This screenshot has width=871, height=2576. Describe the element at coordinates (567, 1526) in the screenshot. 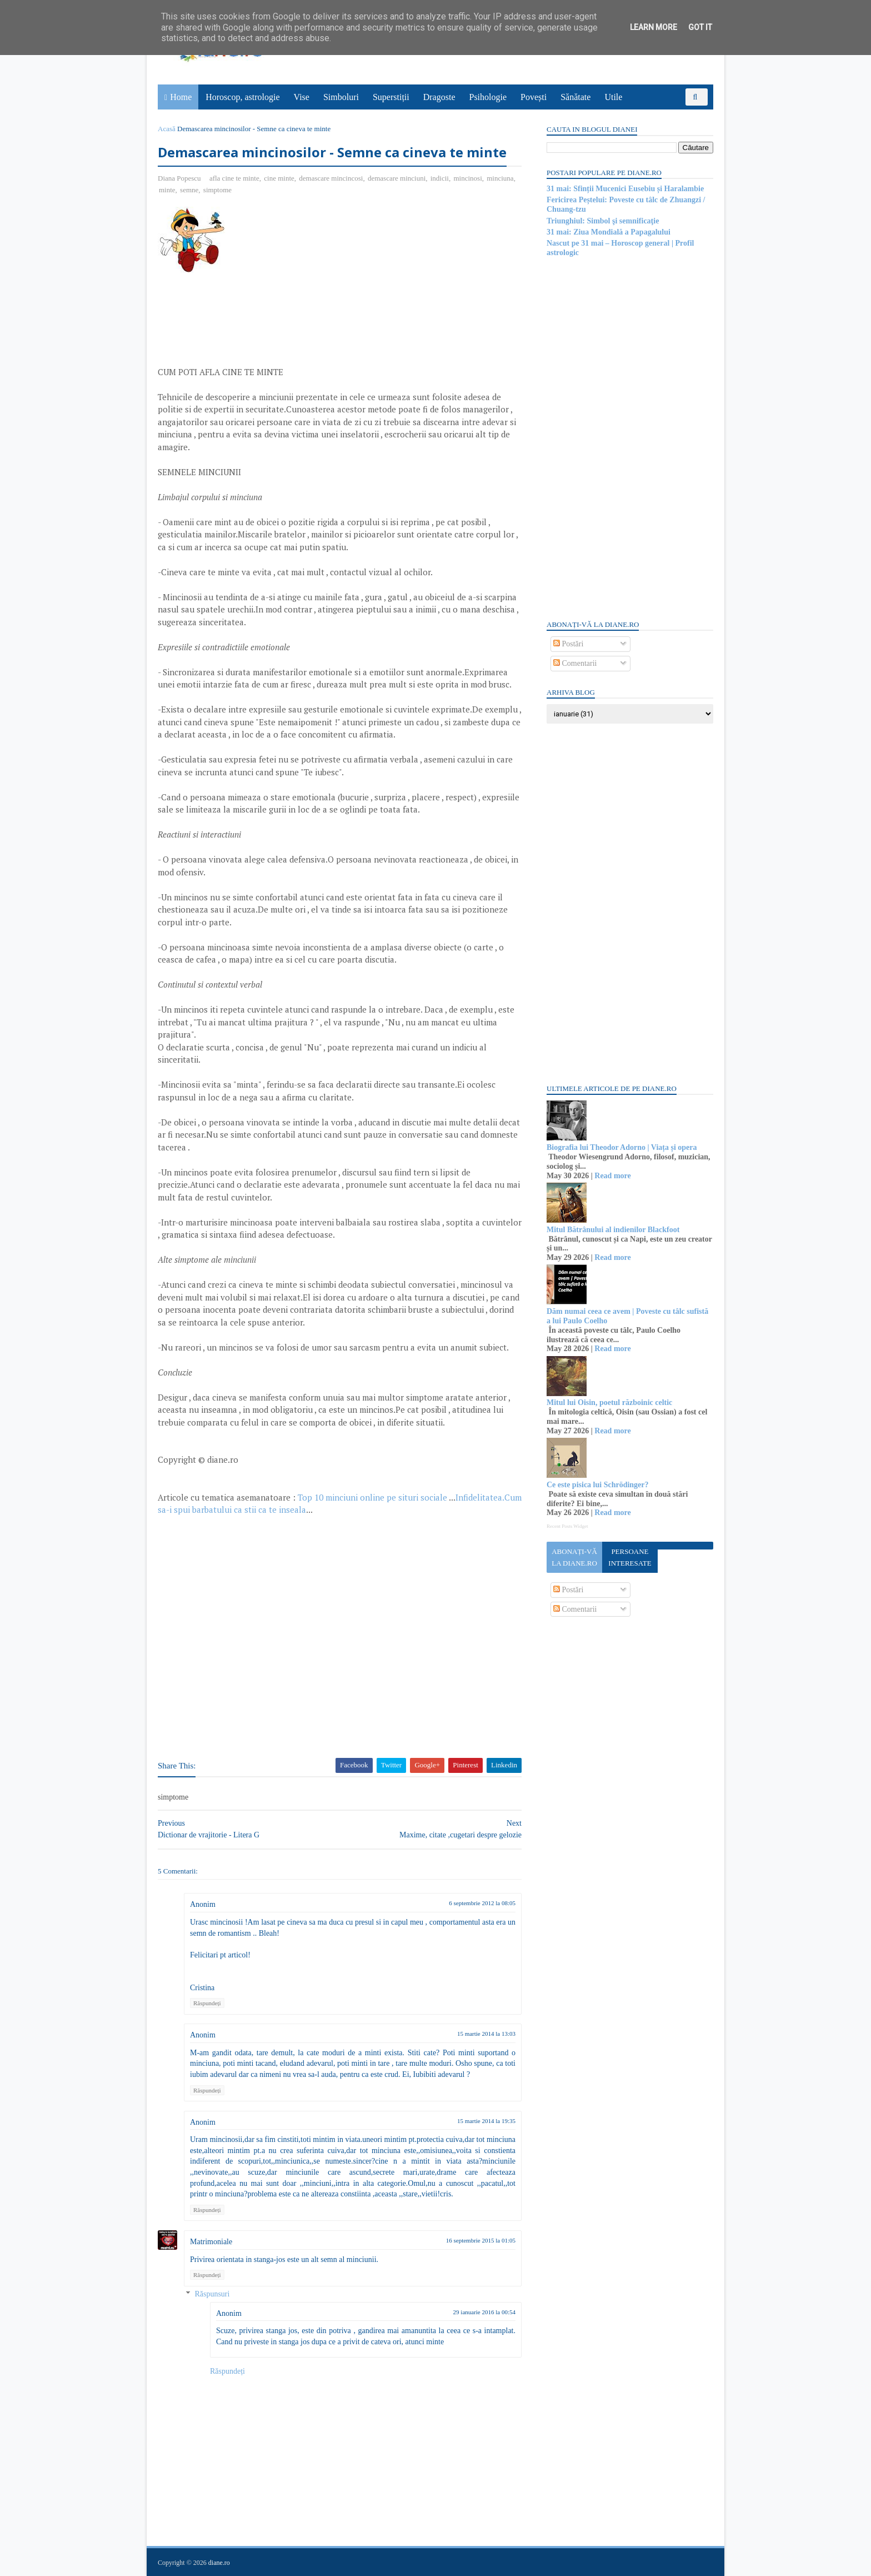

I see `Recent Posts Widget` at that location.